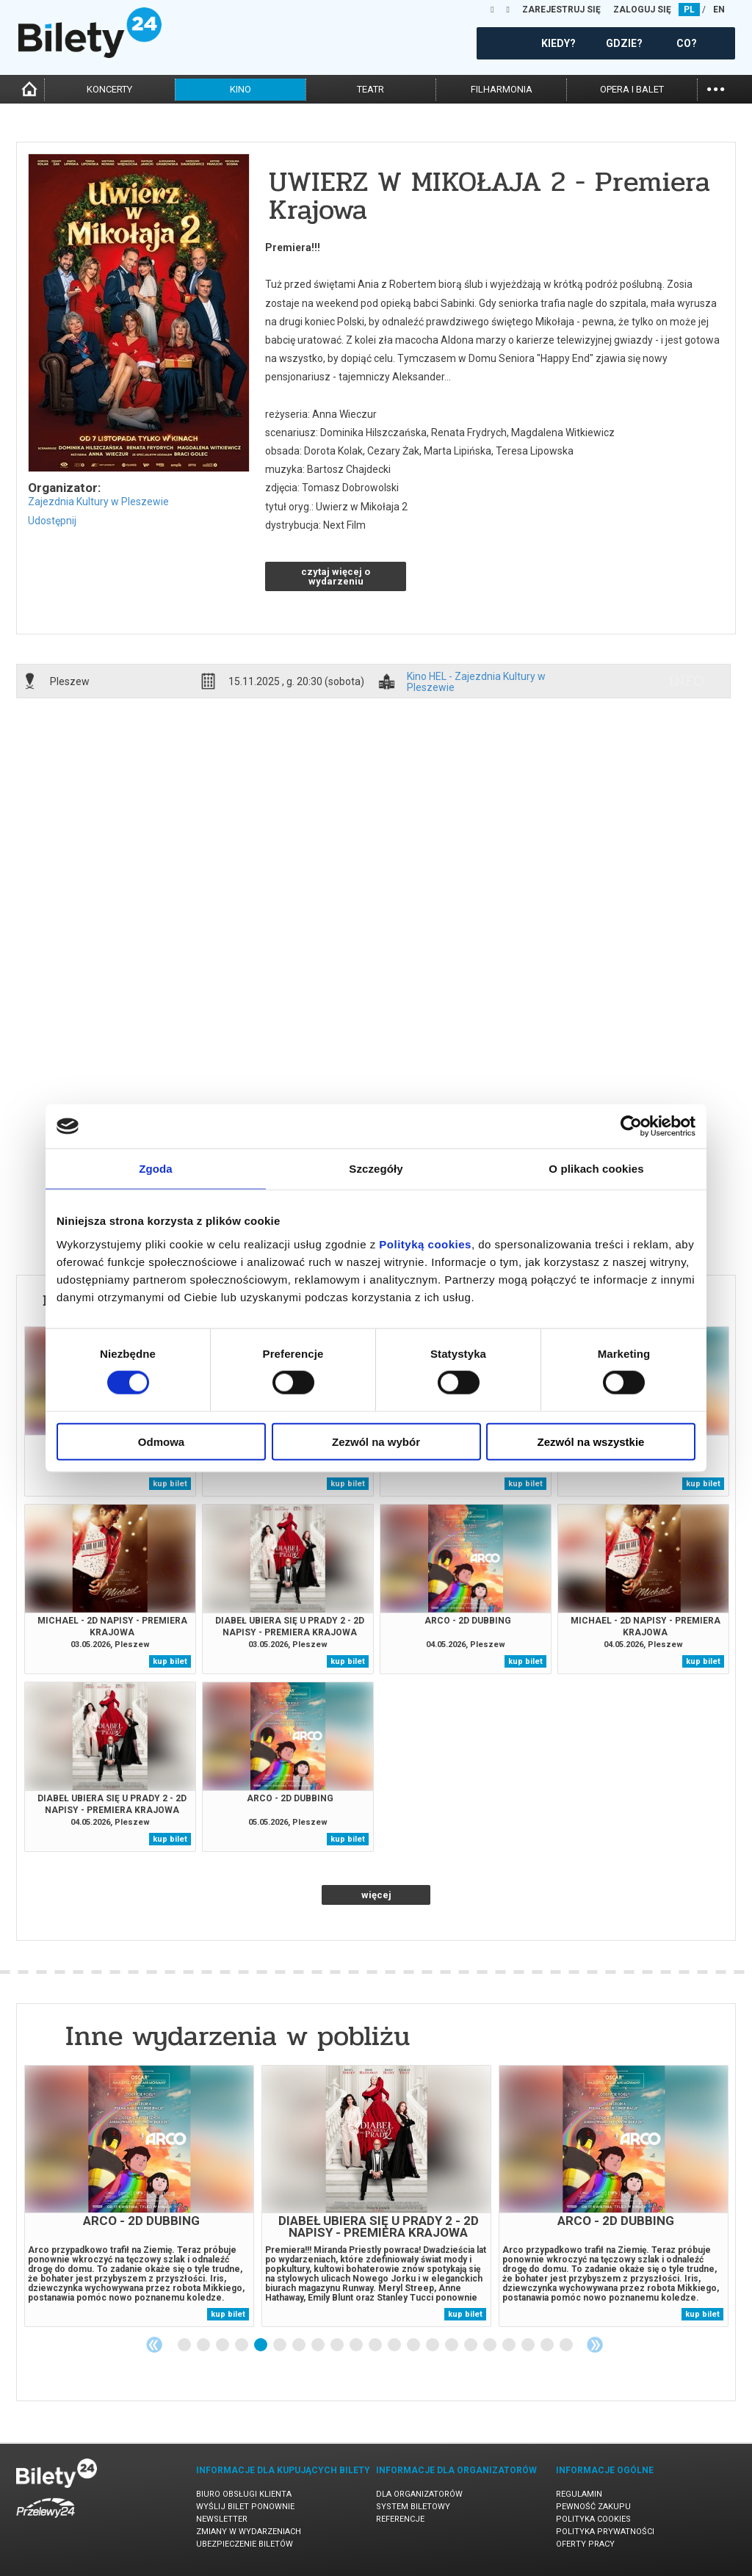 This screenshot has width=752, height=2576. What do you see at coordinates (419, 2494) in the screenshot?
I see `Dla organizatorów` at bounding box center [419, 2494].